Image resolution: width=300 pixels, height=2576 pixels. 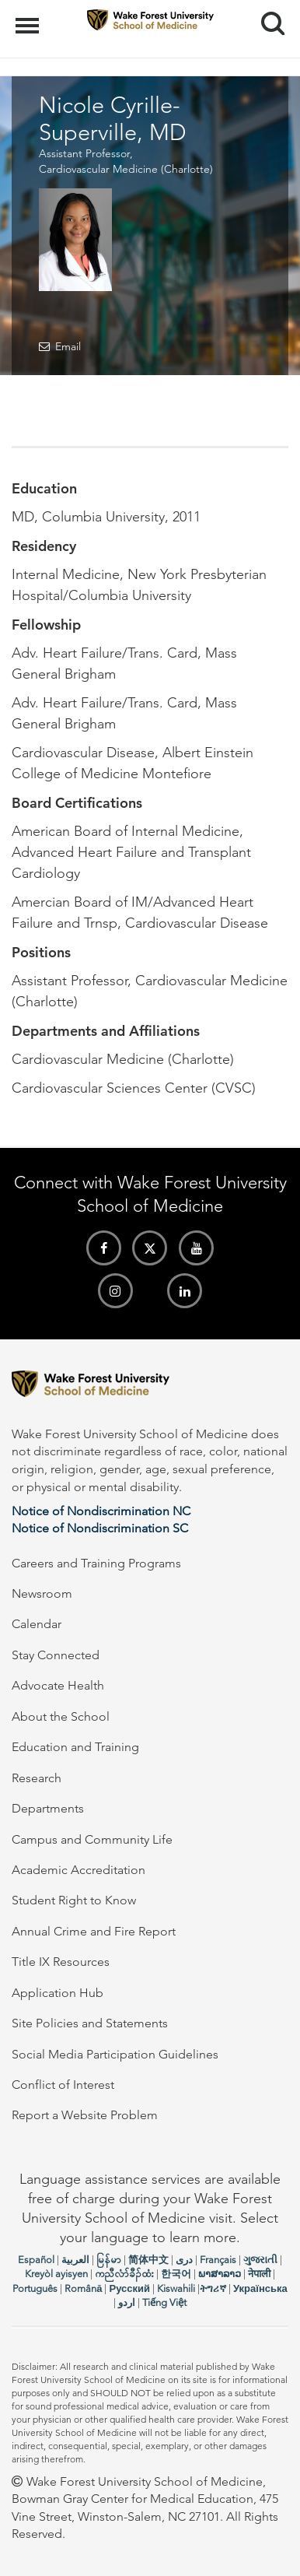 I want to click on Annual Crime and Fire Report, so click(x=94, y=1931).